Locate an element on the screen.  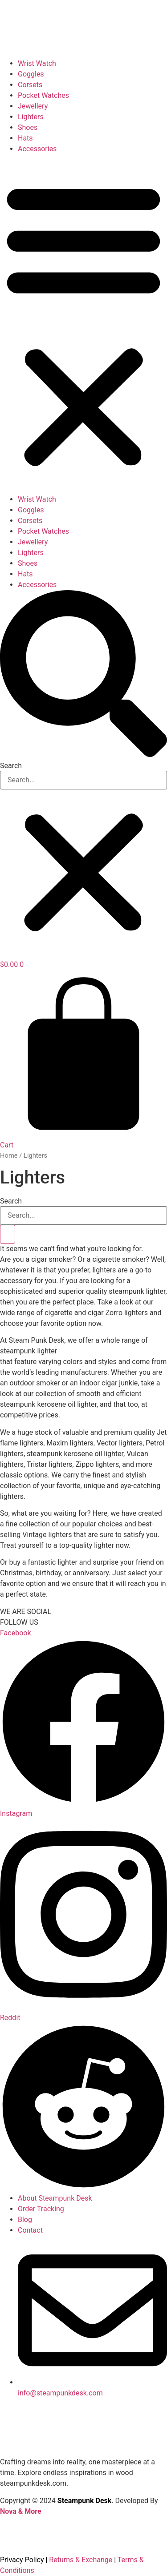
Returns & Exchange is located at coordinates (80, 2560).